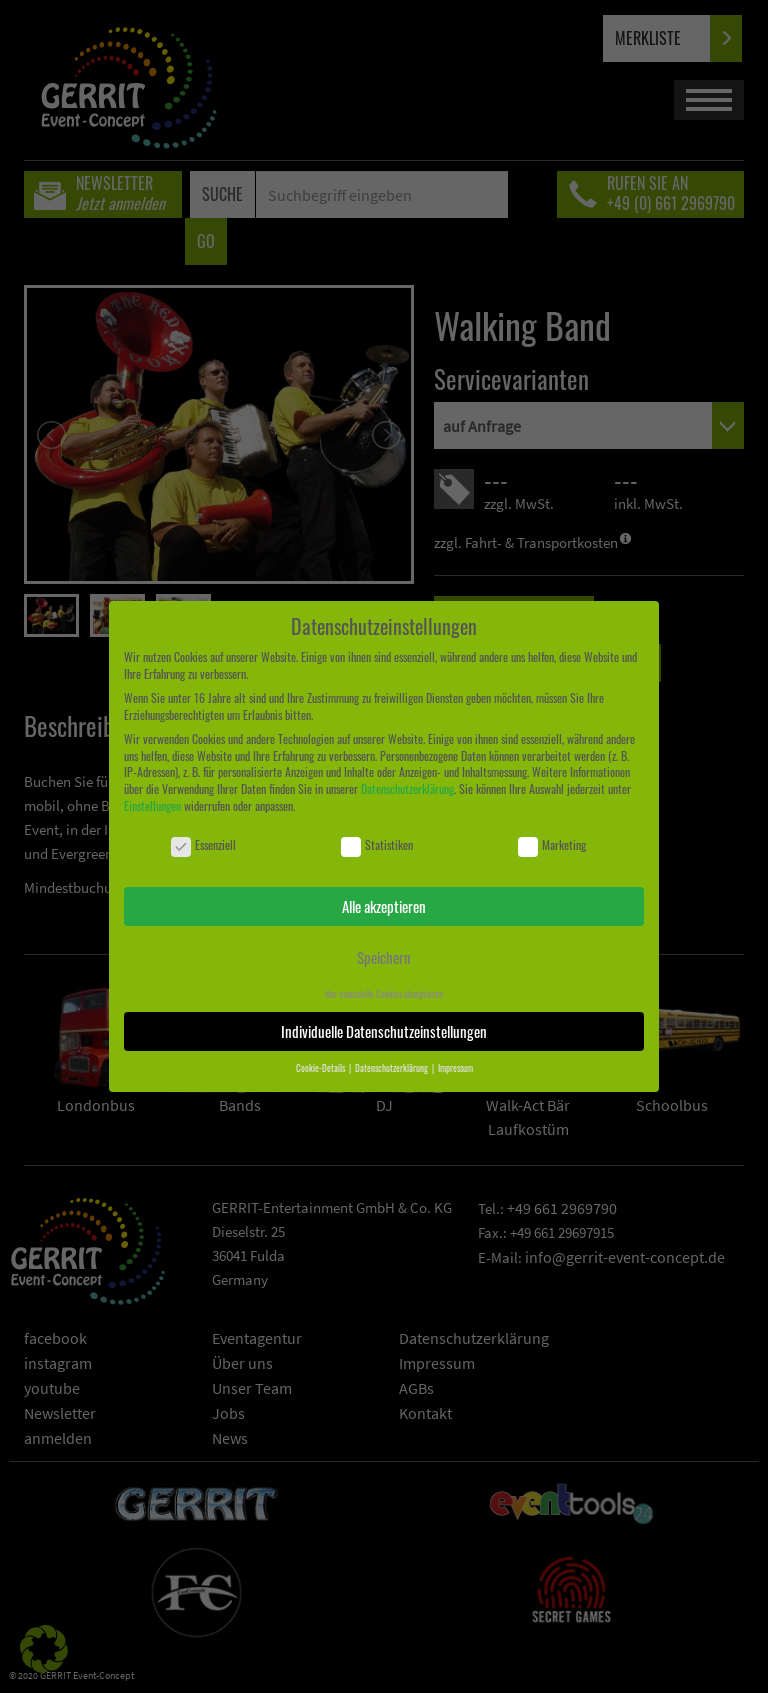  Describe the element at coordinates (392, 1068) in the screenshot. I see `Datenschutzerklärung [button]` at that location.